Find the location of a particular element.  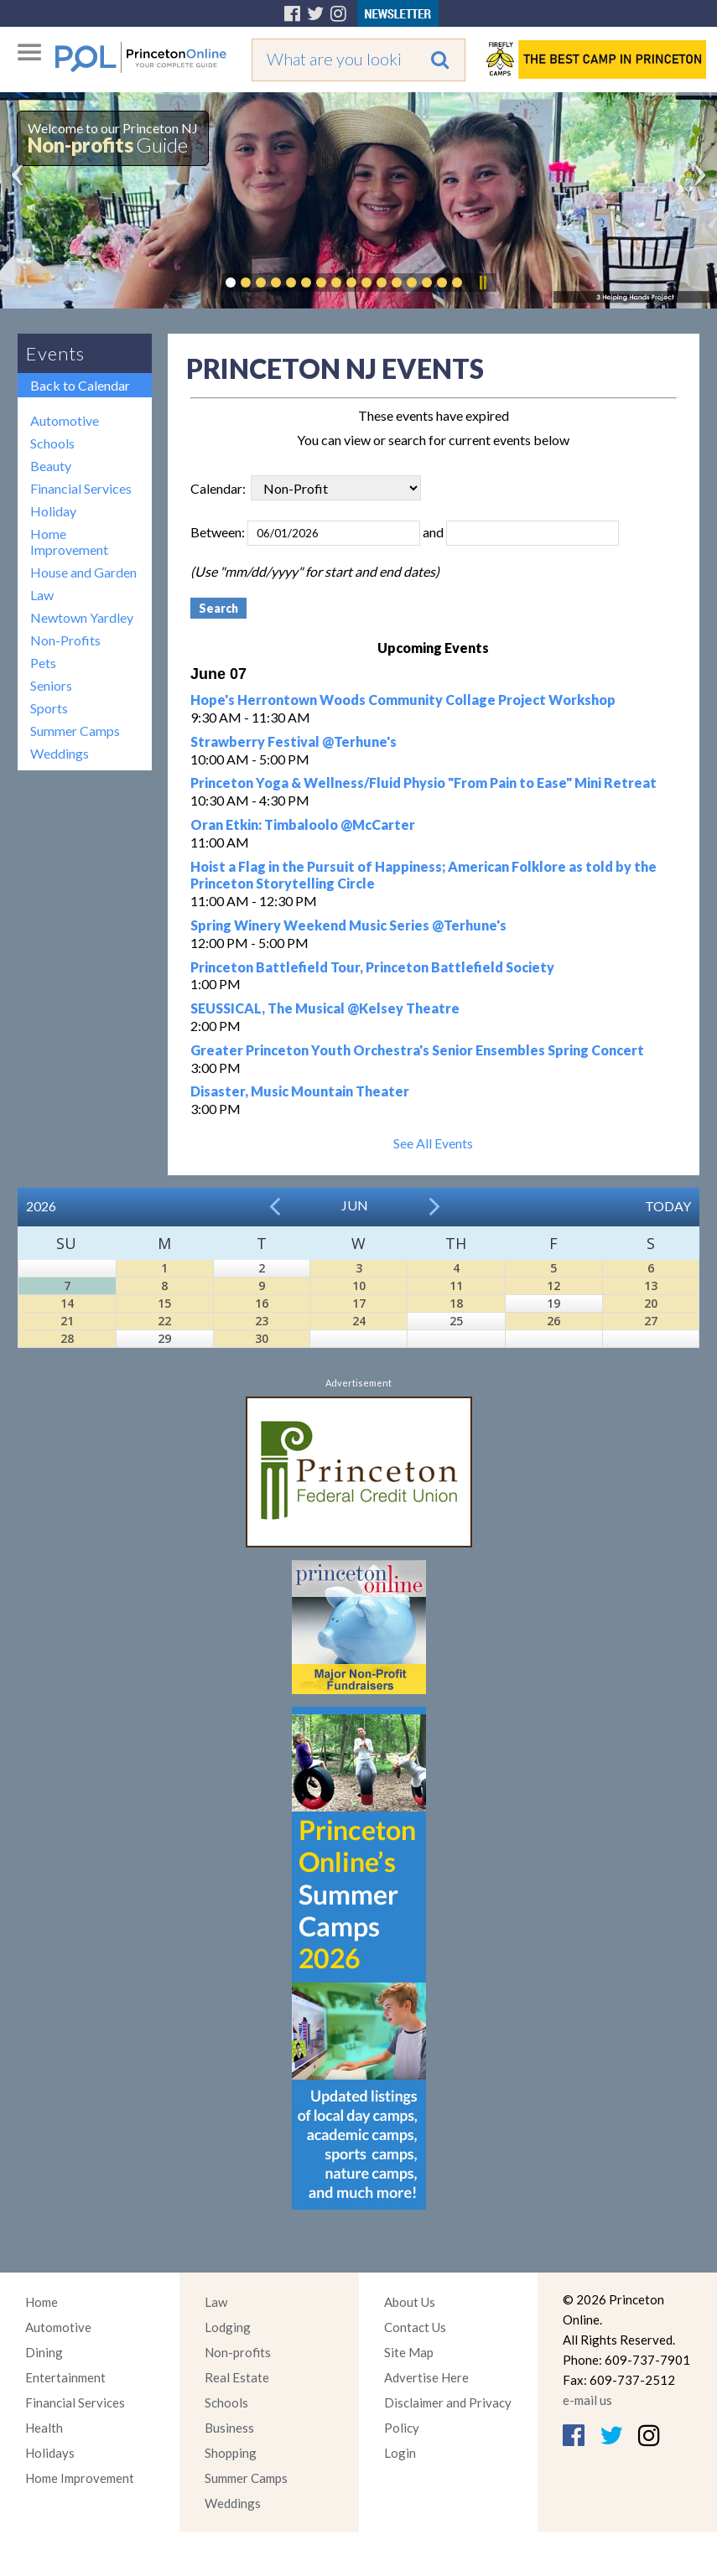

Princeton Yoga & Wellness/Fluid Physio "From Pain to Ease" Mini Retreat is located at coordinates (423, 782).